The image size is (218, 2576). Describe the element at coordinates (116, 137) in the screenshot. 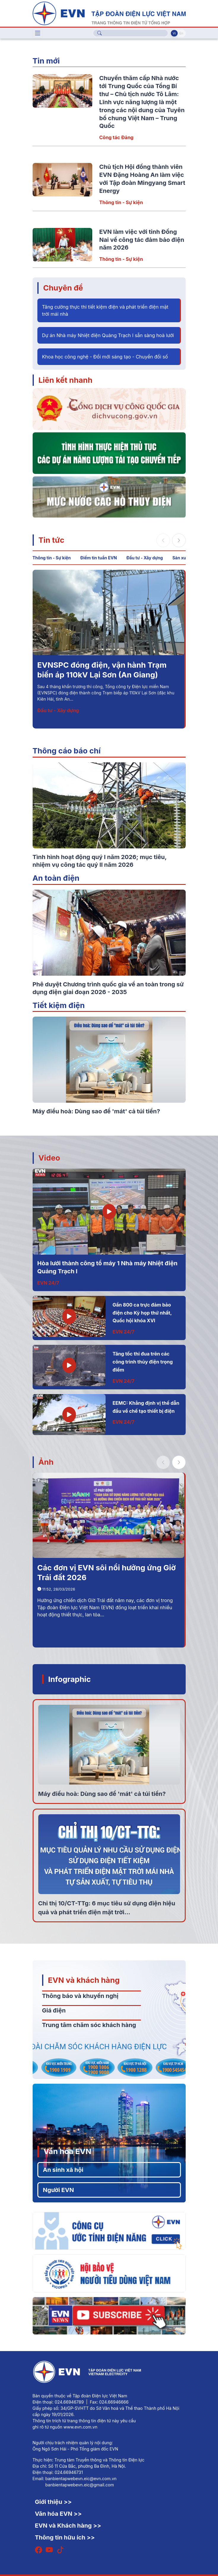

I see `Công tác Đảng` at that location.